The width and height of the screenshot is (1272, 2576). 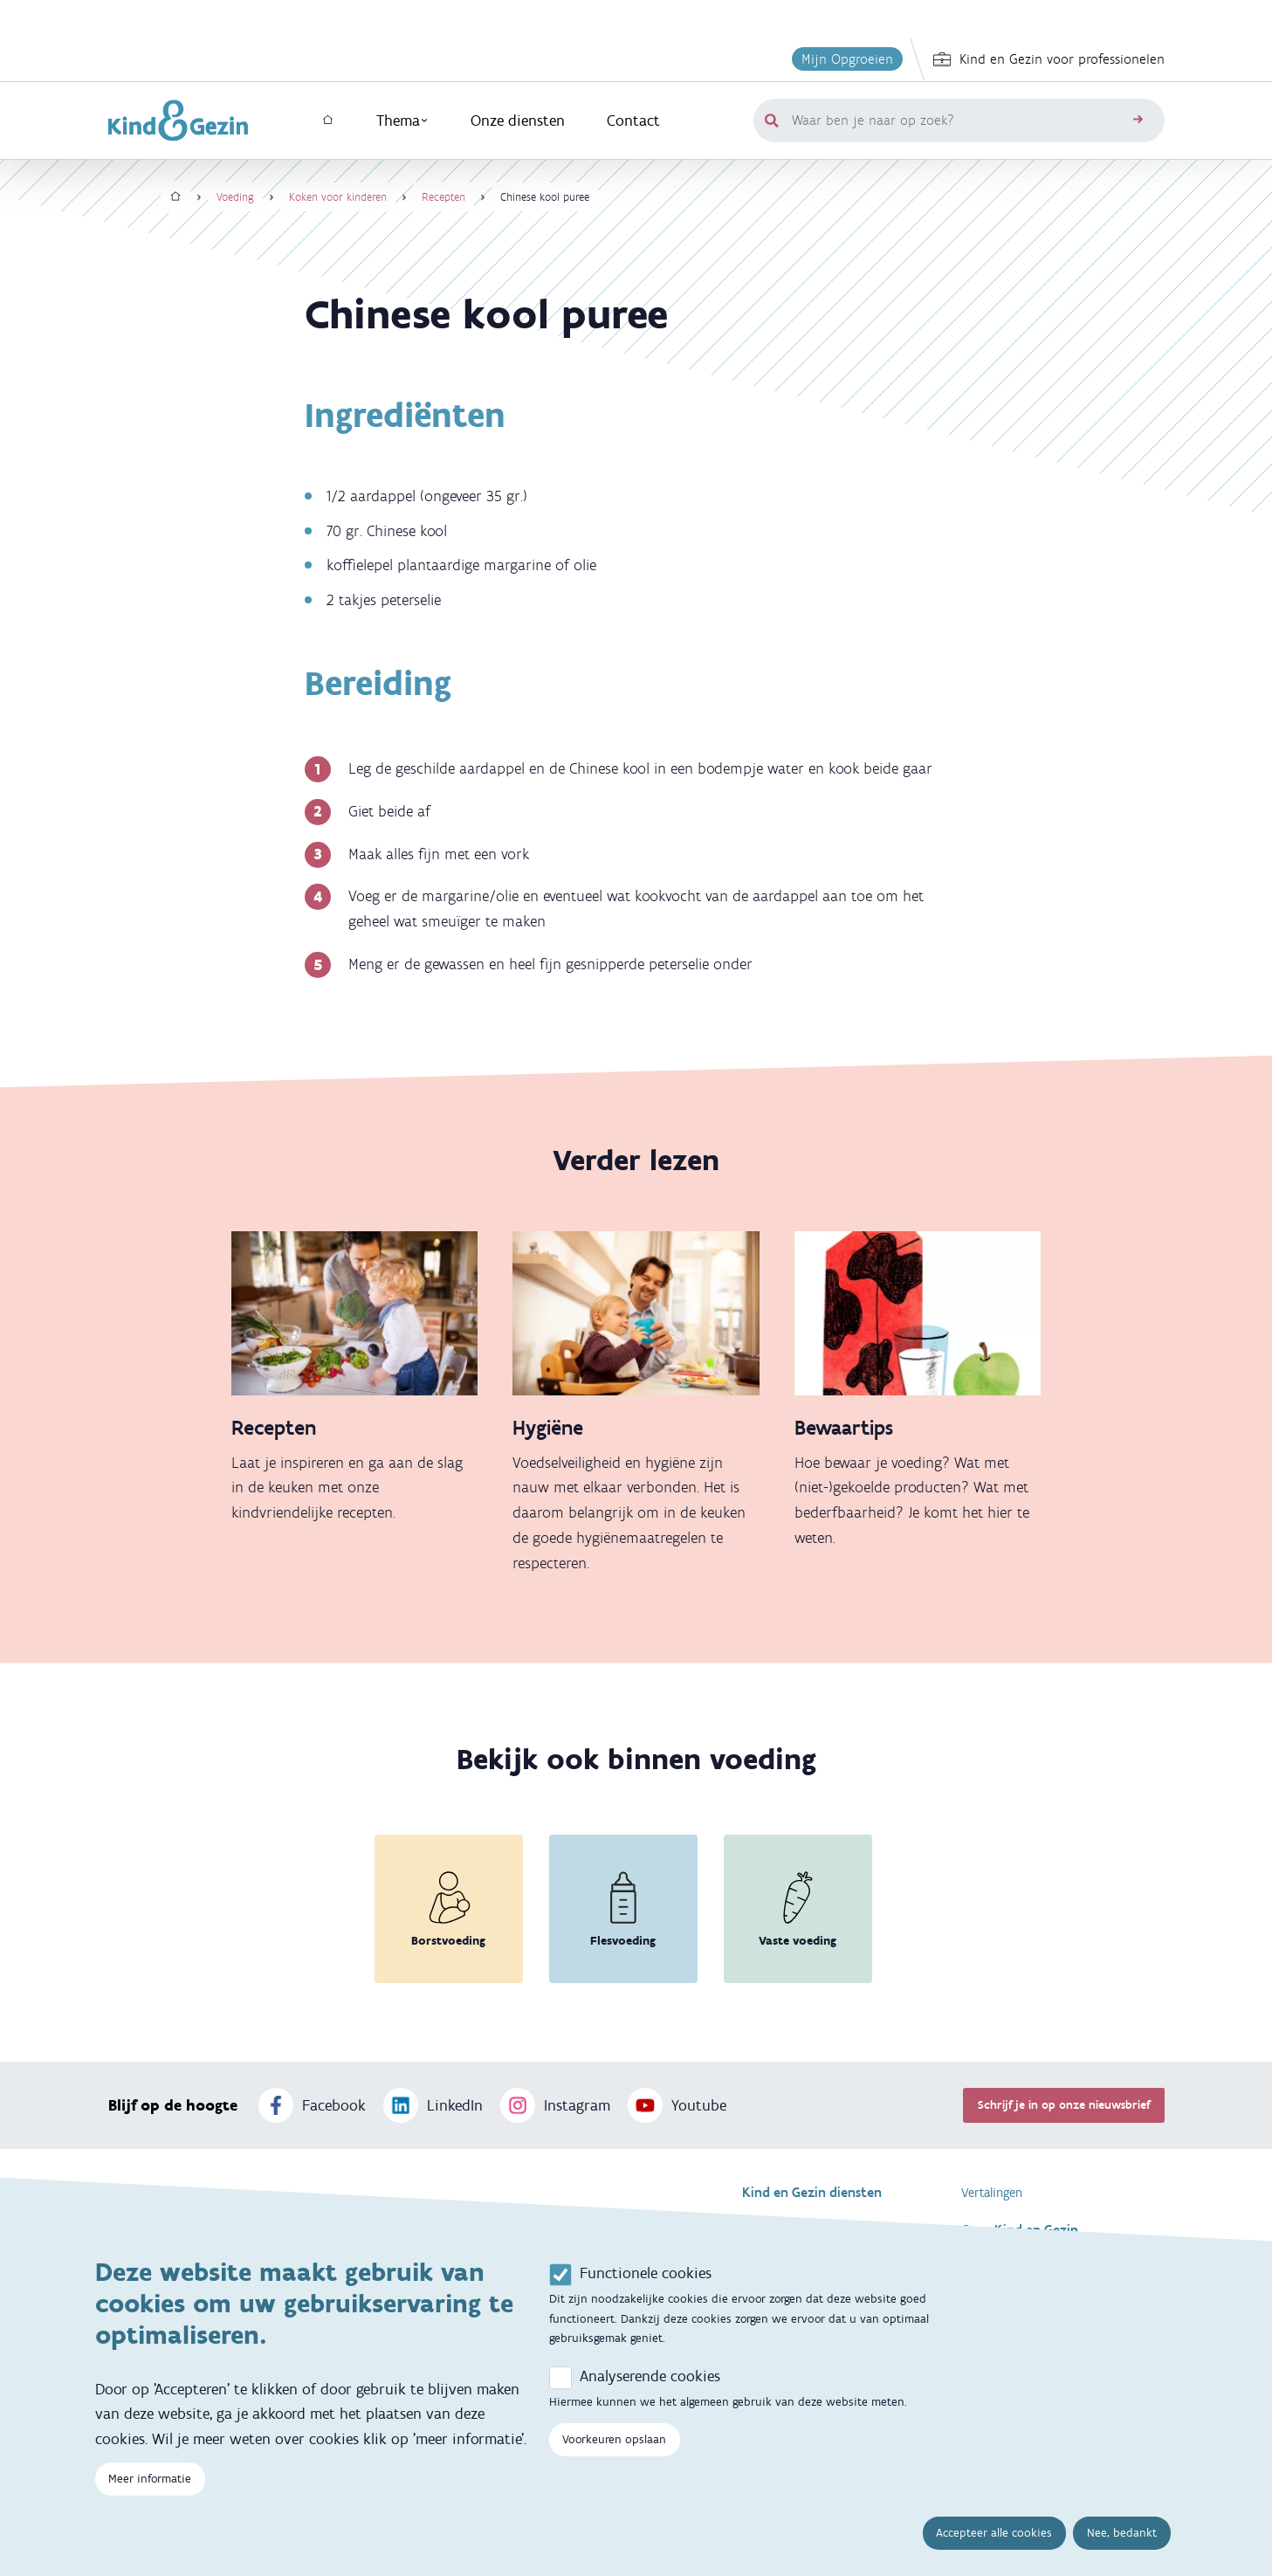 I want to click on Recepten, so click(x=443, y=197).